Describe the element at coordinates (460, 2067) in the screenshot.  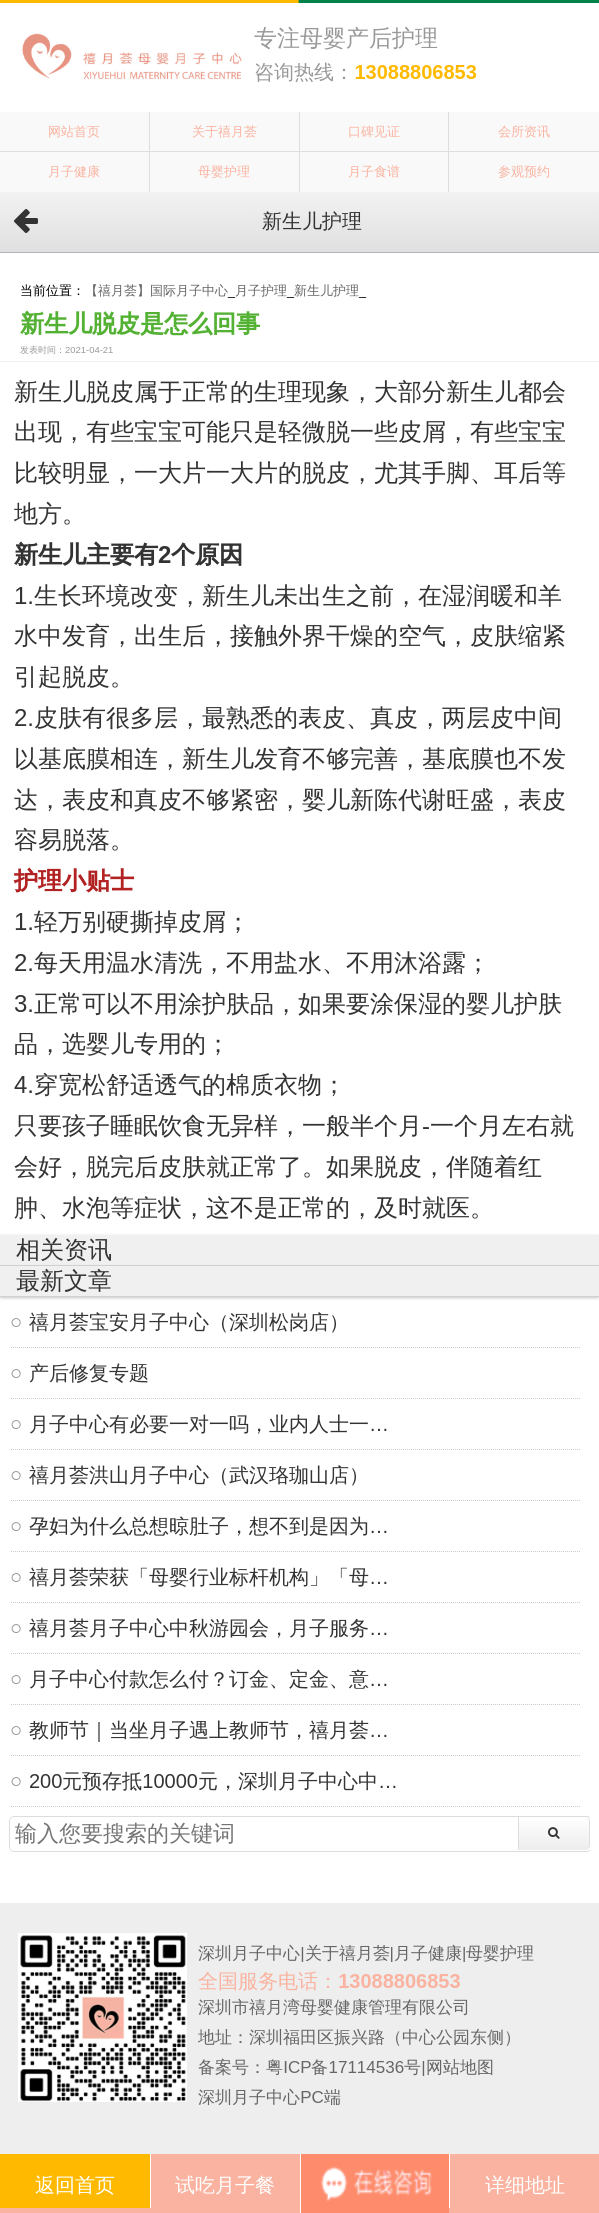
I see `网站地图` at that location.